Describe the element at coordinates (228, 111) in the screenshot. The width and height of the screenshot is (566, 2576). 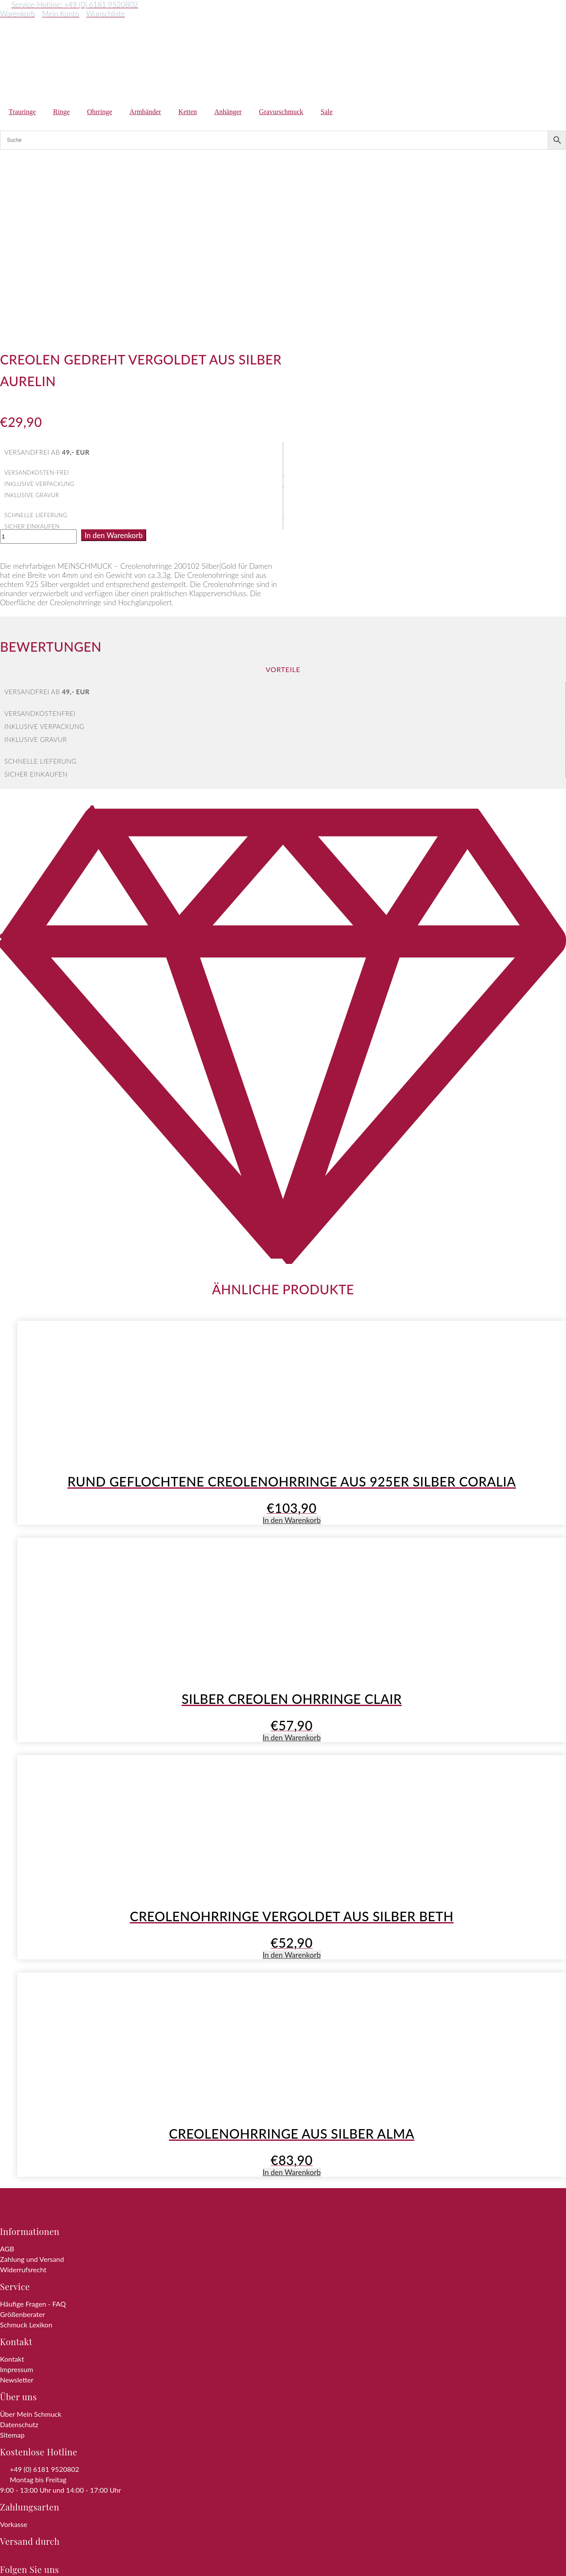
I see `Anhänger` at that location.